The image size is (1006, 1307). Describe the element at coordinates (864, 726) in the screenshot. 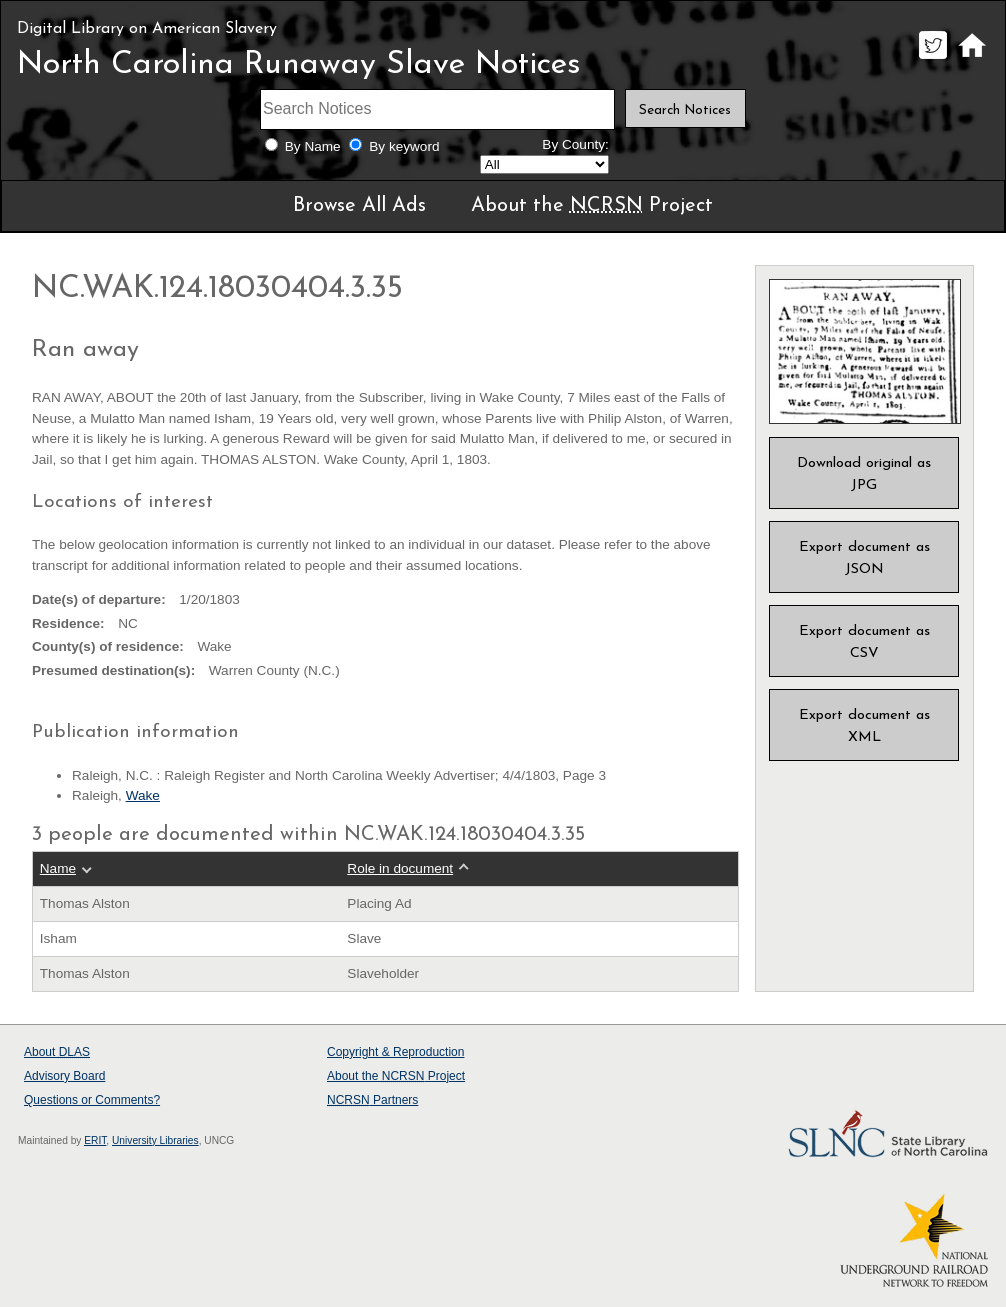

I see `Export document as XML` at that location.